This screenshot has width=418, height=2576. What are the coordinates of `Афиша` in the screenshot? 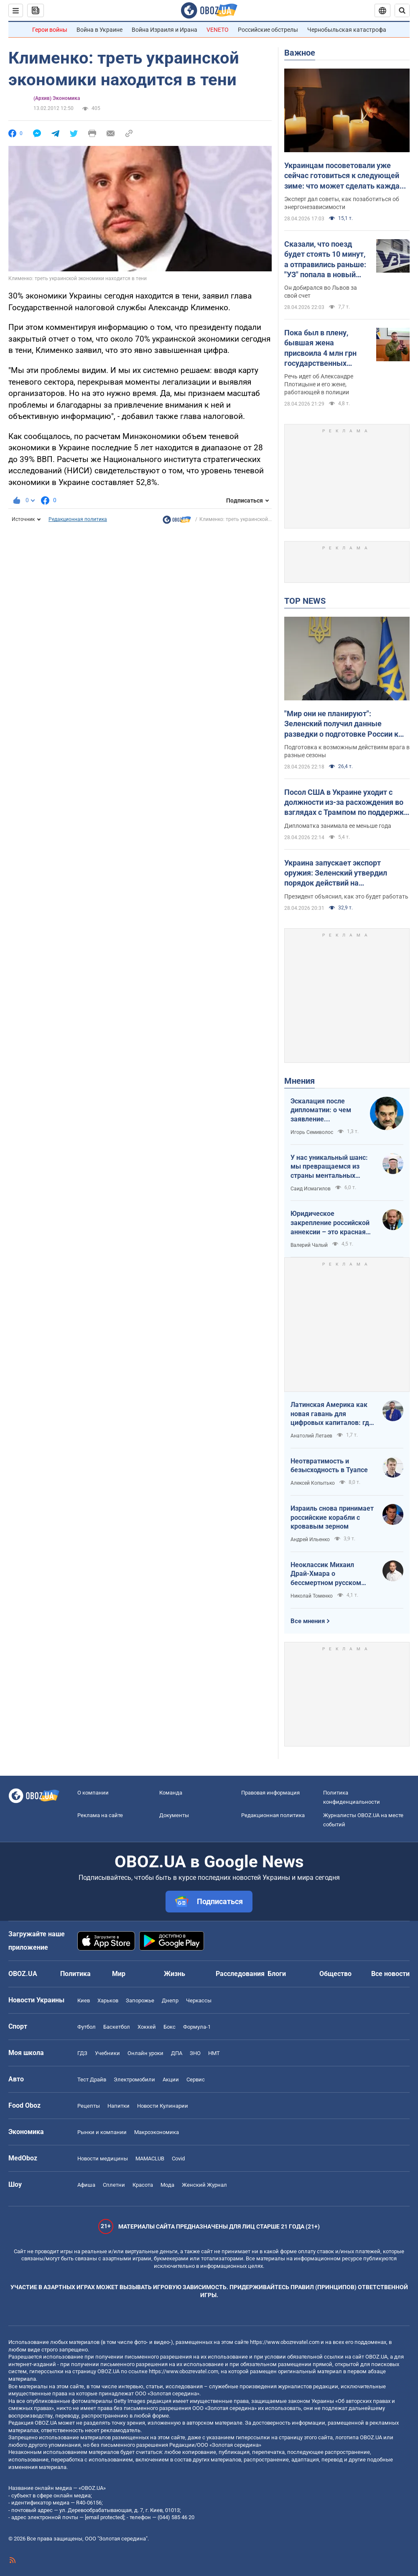 It's located at (86, 2185).